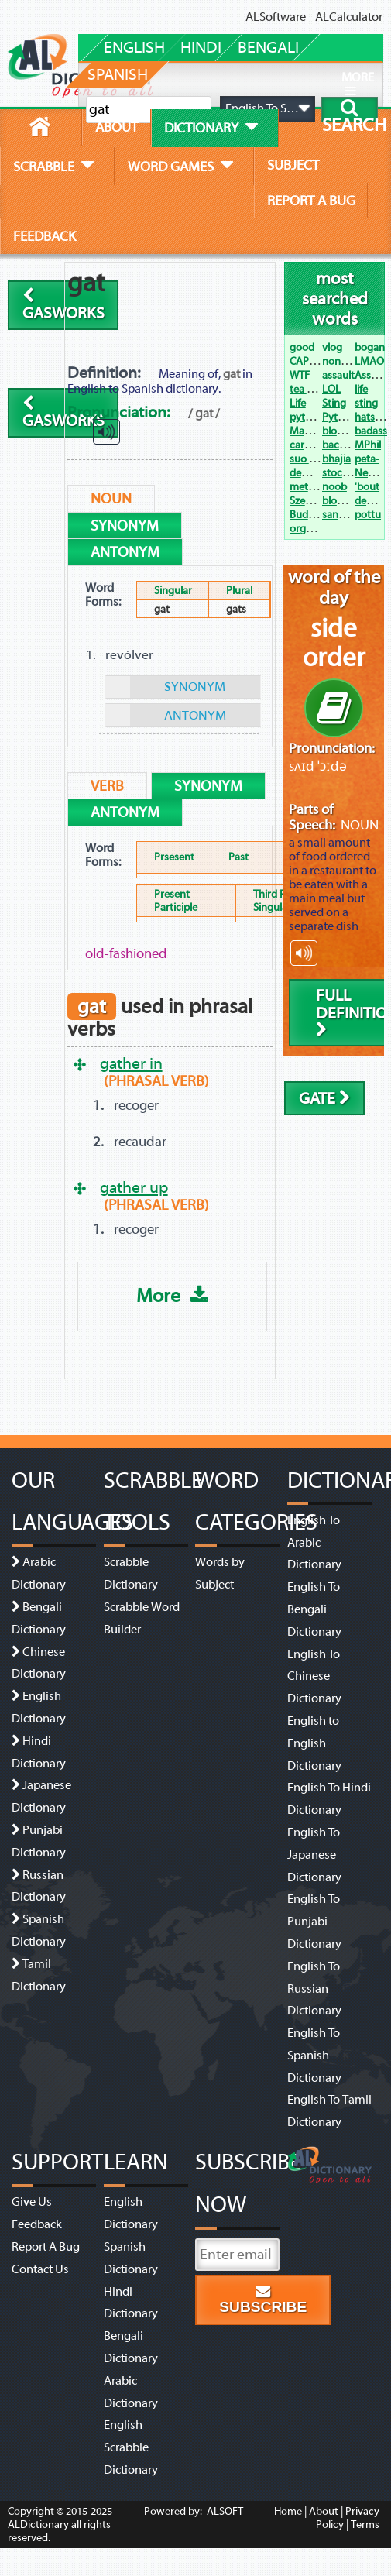  I want to click on [Advertisement], so click(191, 311).